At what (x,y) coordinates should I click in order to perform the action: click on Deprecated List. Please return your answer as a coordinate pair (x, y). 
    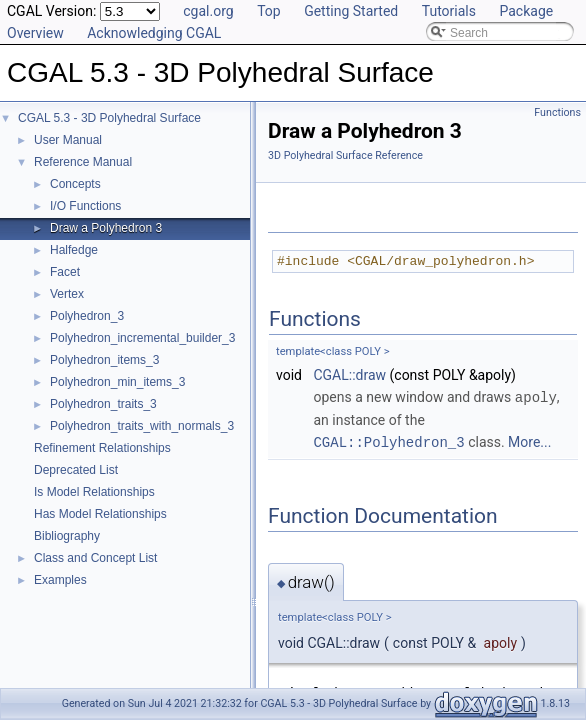
    Looking at the image, I should click on (76, 470).